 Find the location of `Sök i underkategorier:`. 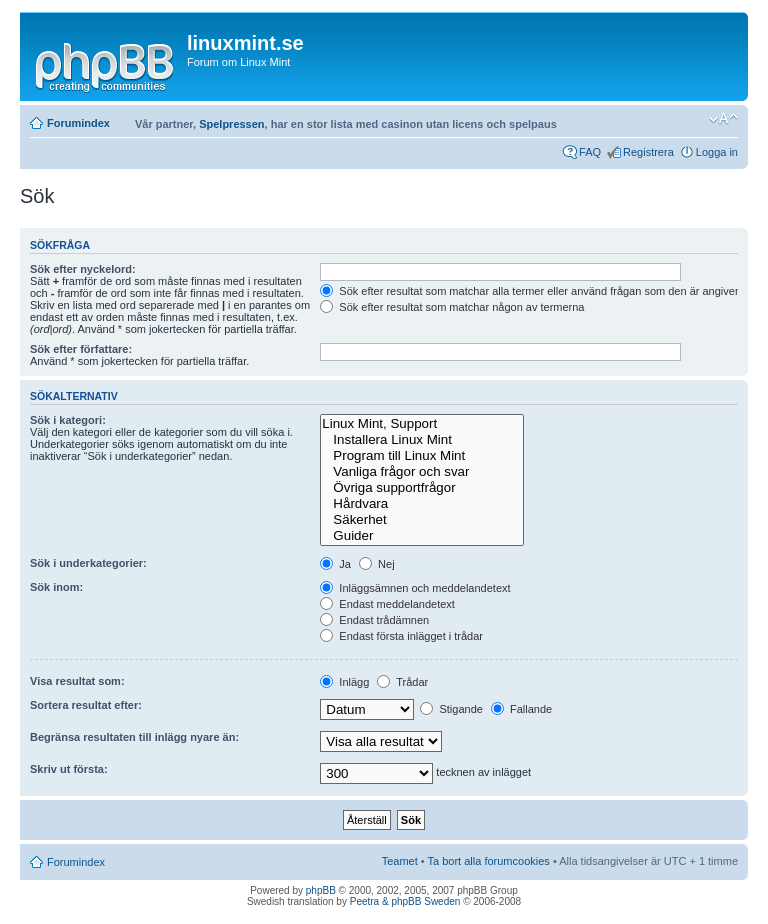

Sök i underkategorier: is located at coordinates (88, 563).